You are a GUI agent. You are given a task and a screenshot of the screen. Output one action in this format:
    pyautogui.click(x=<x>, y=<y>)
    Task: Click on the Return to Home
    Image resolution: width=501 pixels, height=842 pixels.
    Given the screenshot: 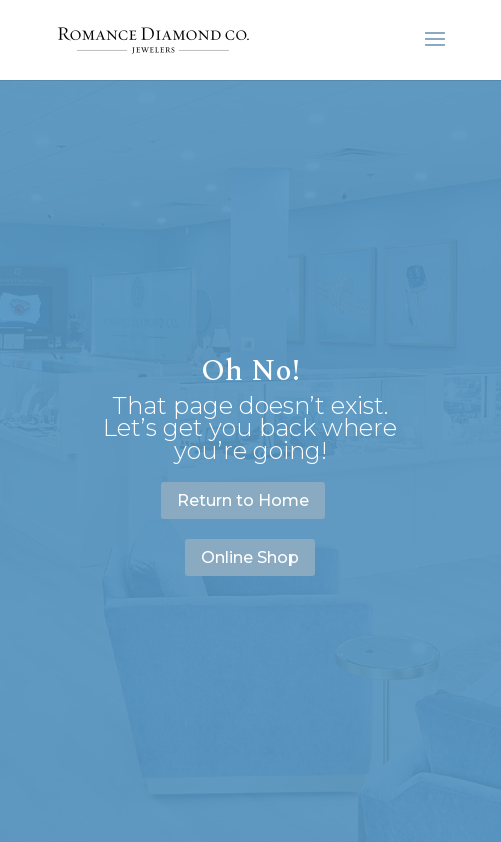 What is the action you would take?
    pyautogui.click(x=243, y=500)
    